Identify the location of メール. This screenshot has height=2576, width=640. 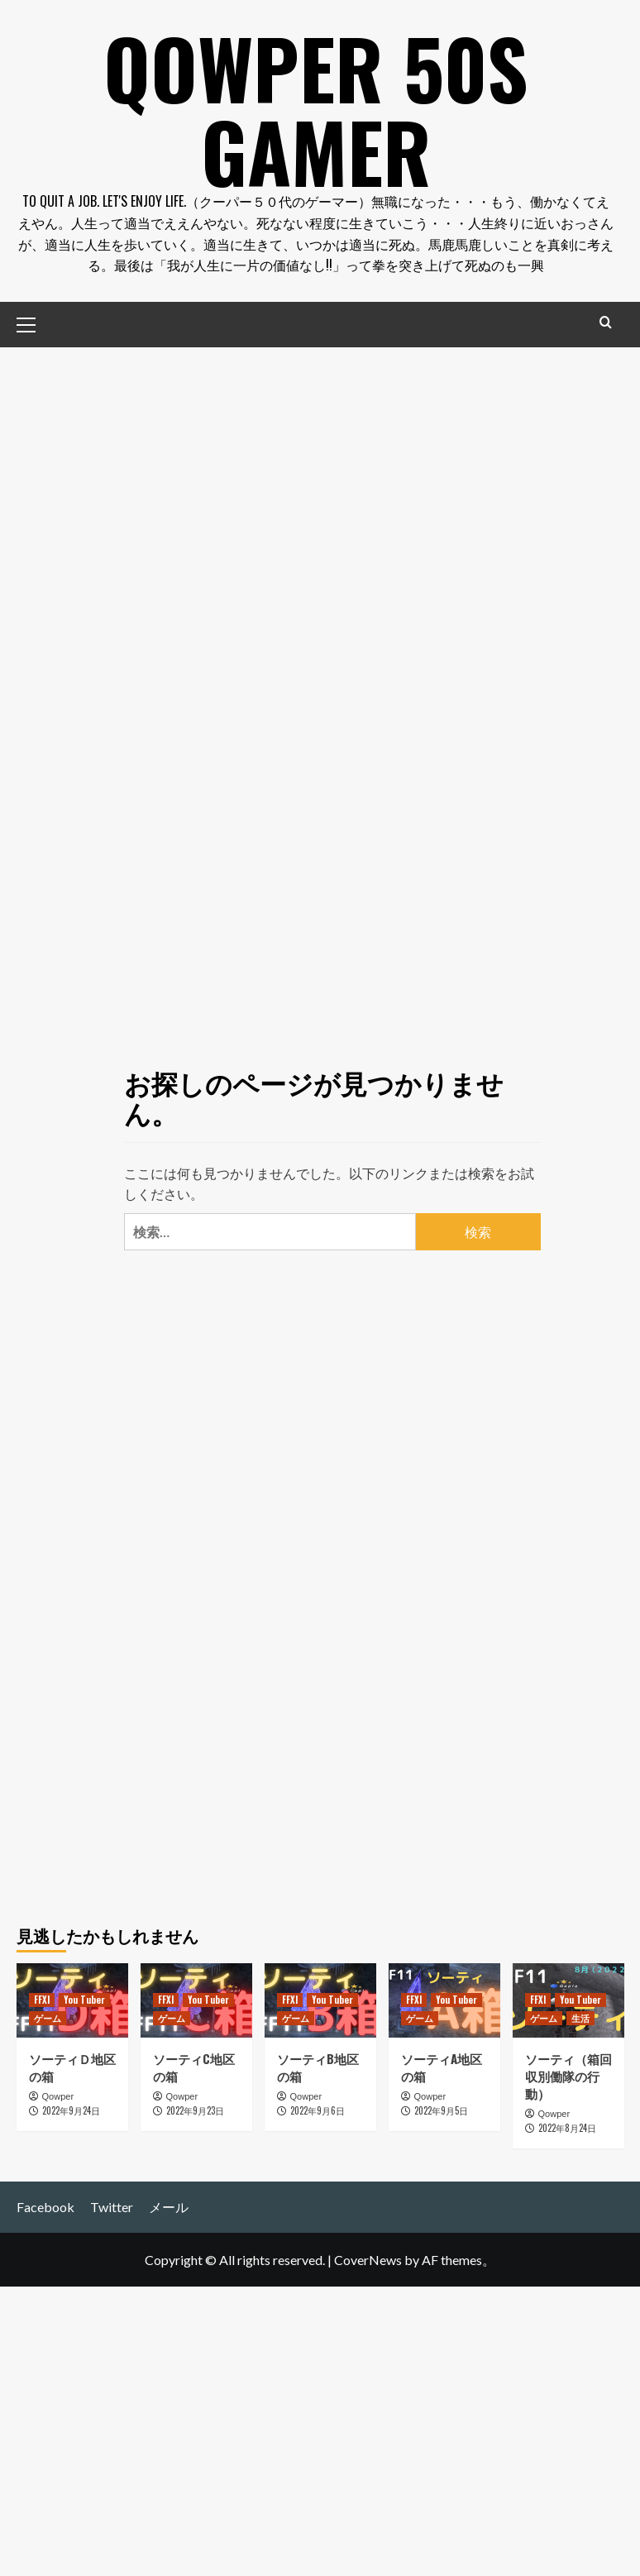
(169, 2206).